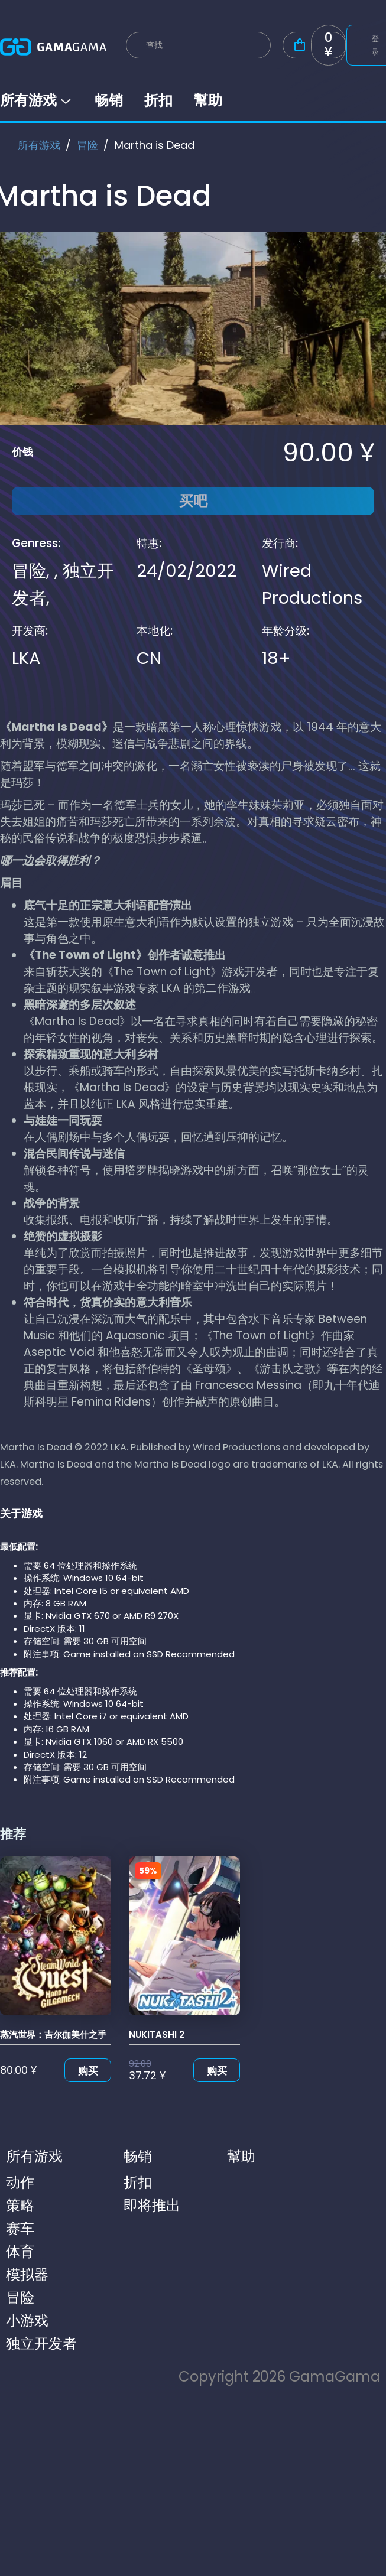 This screenshot has height=2576, width=386. What do you see at coordinates (208, 100) in the screenshot?
I see `幫助` at bounding box center [208, 100].